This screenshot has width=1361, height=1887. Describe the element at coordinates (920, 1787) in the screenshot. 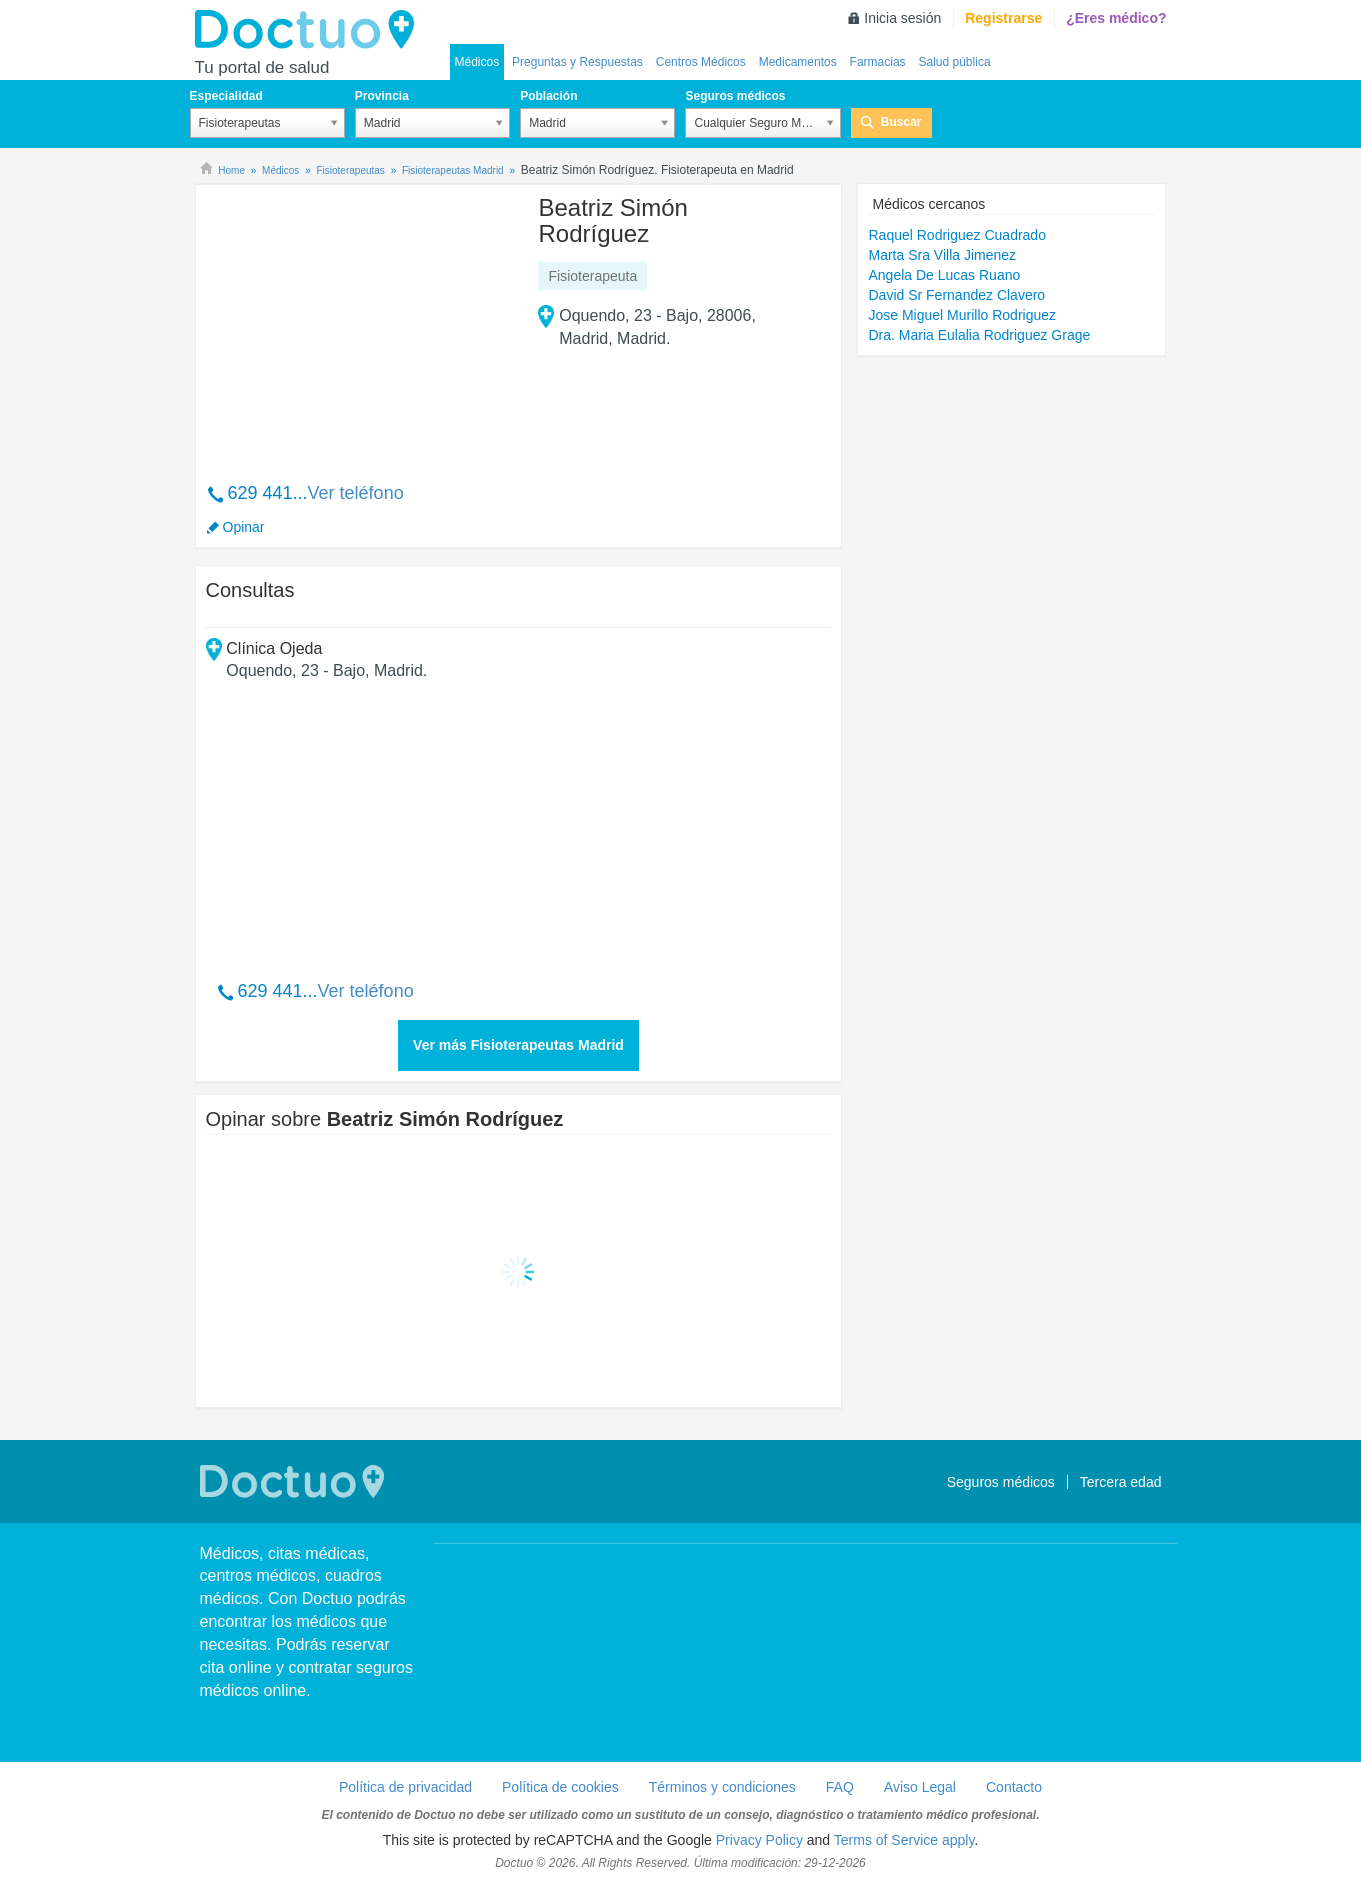

I see `Aviso Legal` at that location.